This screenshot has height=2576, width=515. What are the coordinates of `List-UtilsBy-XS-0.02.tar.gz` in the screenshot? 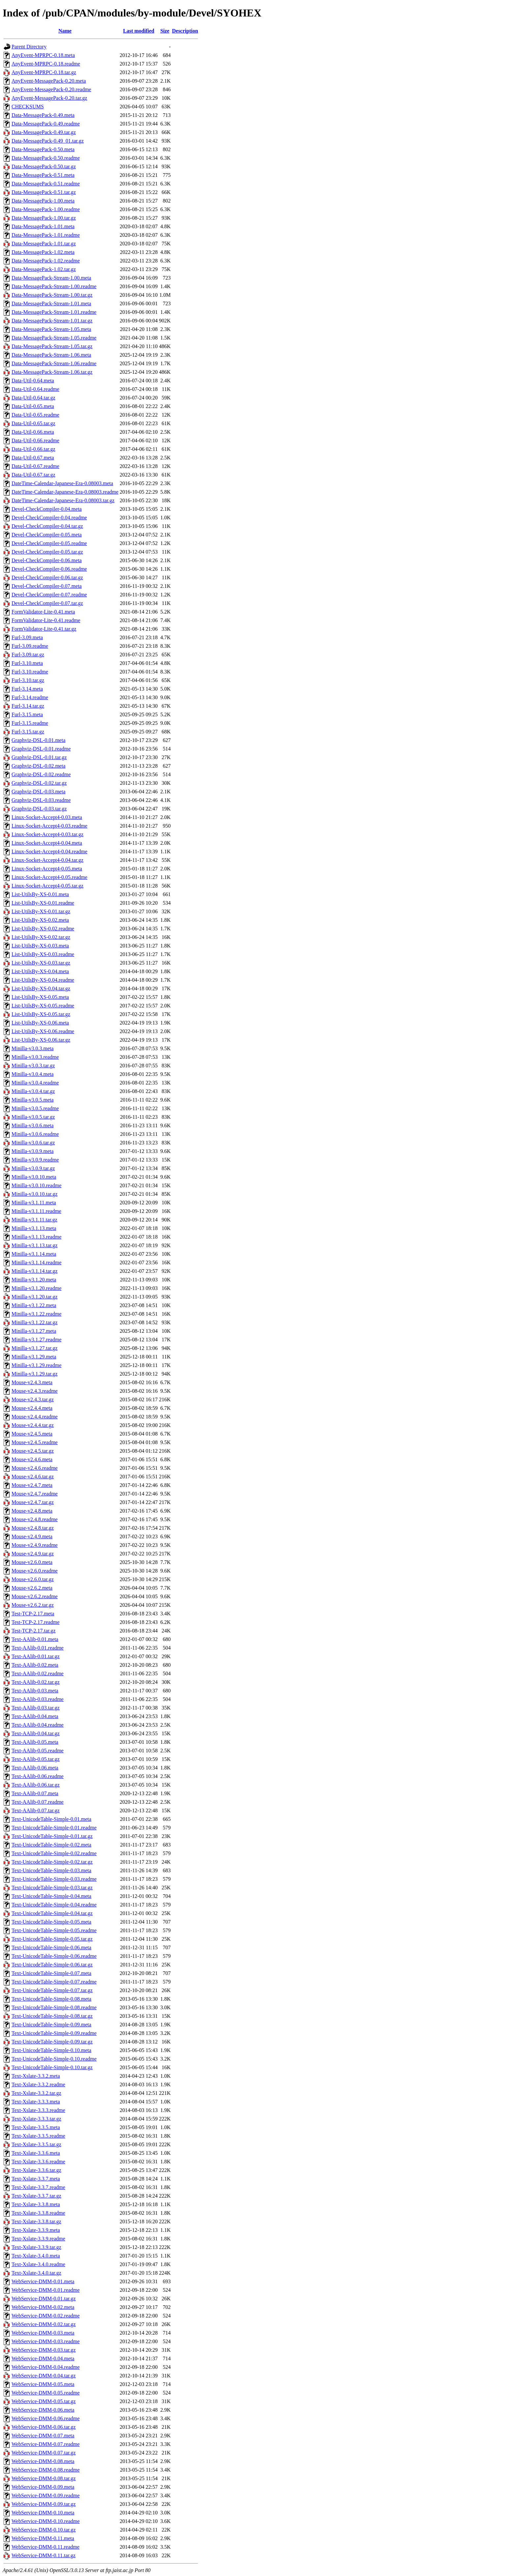 It's located at (41, 937).